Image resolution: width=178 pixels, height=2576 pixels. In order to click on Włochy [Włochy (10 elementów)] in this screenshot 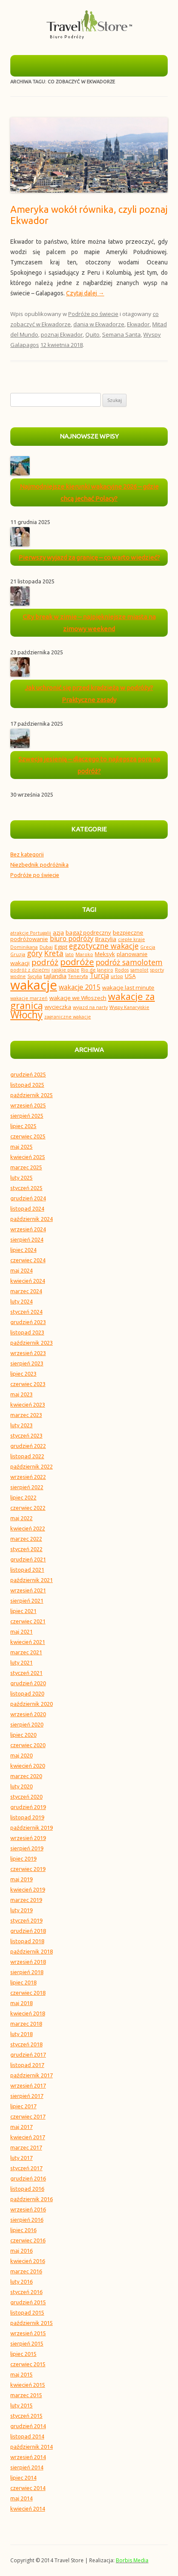, I will do `click(26, 1014)`.